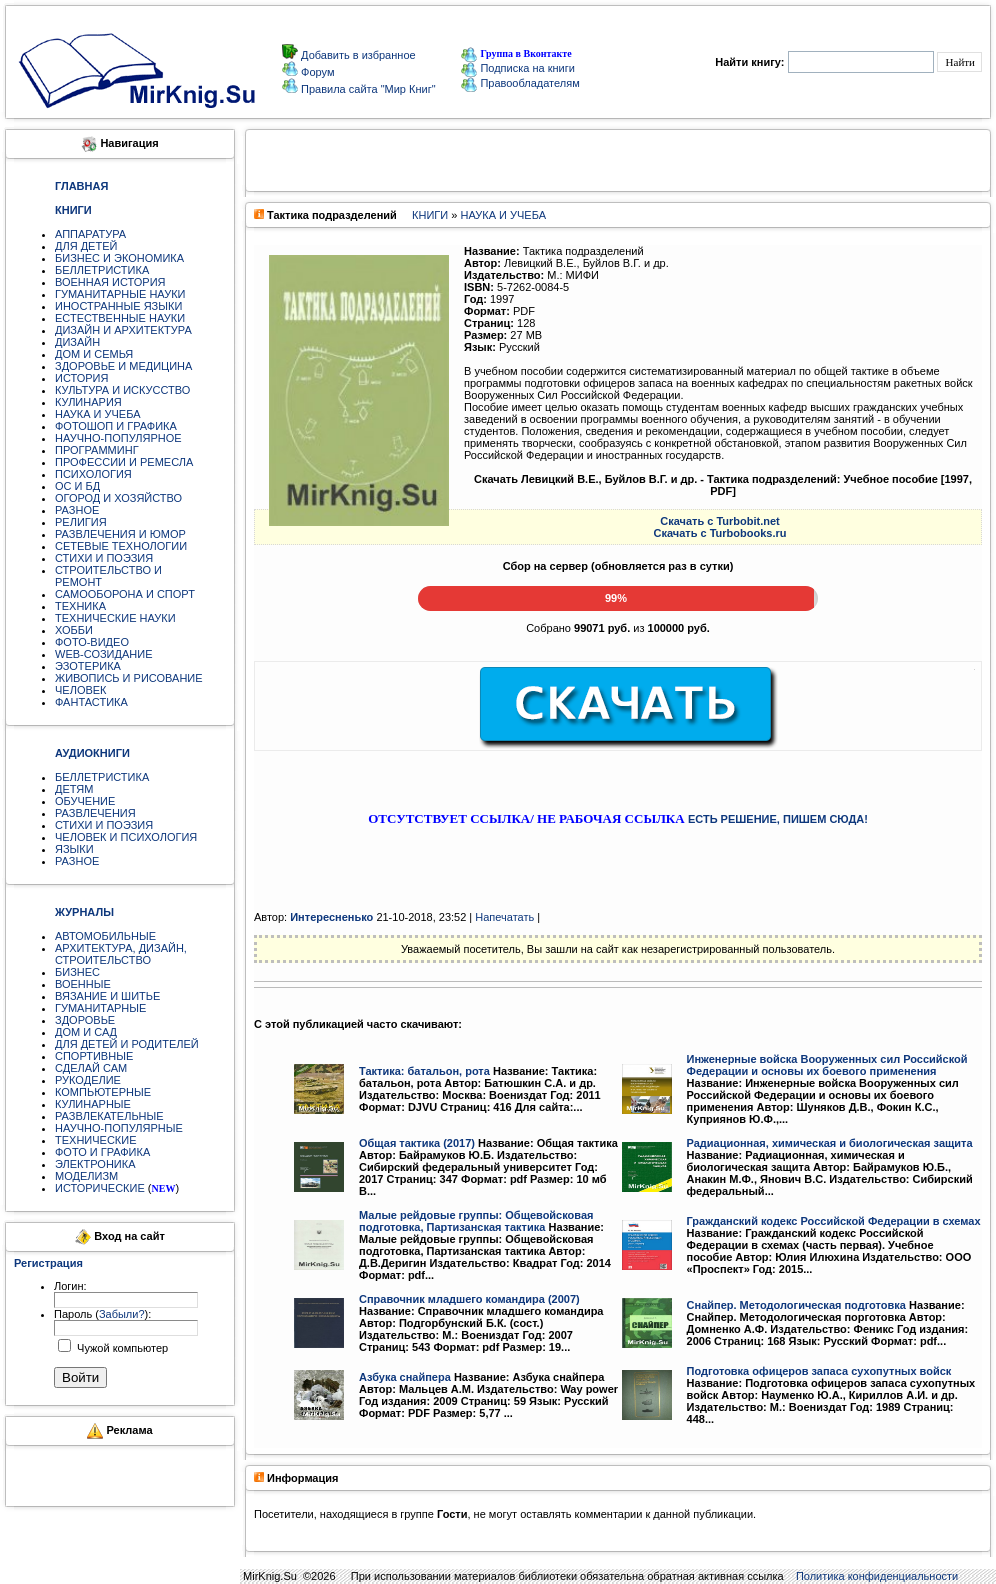 This screenshot has height=1584, width=996. What do you see at coordinates (121, 546) in the screenshot?
I see `СЕТЕВЫЕ ТЕХНОЛОГИИ` at bounding box center [121, 546].